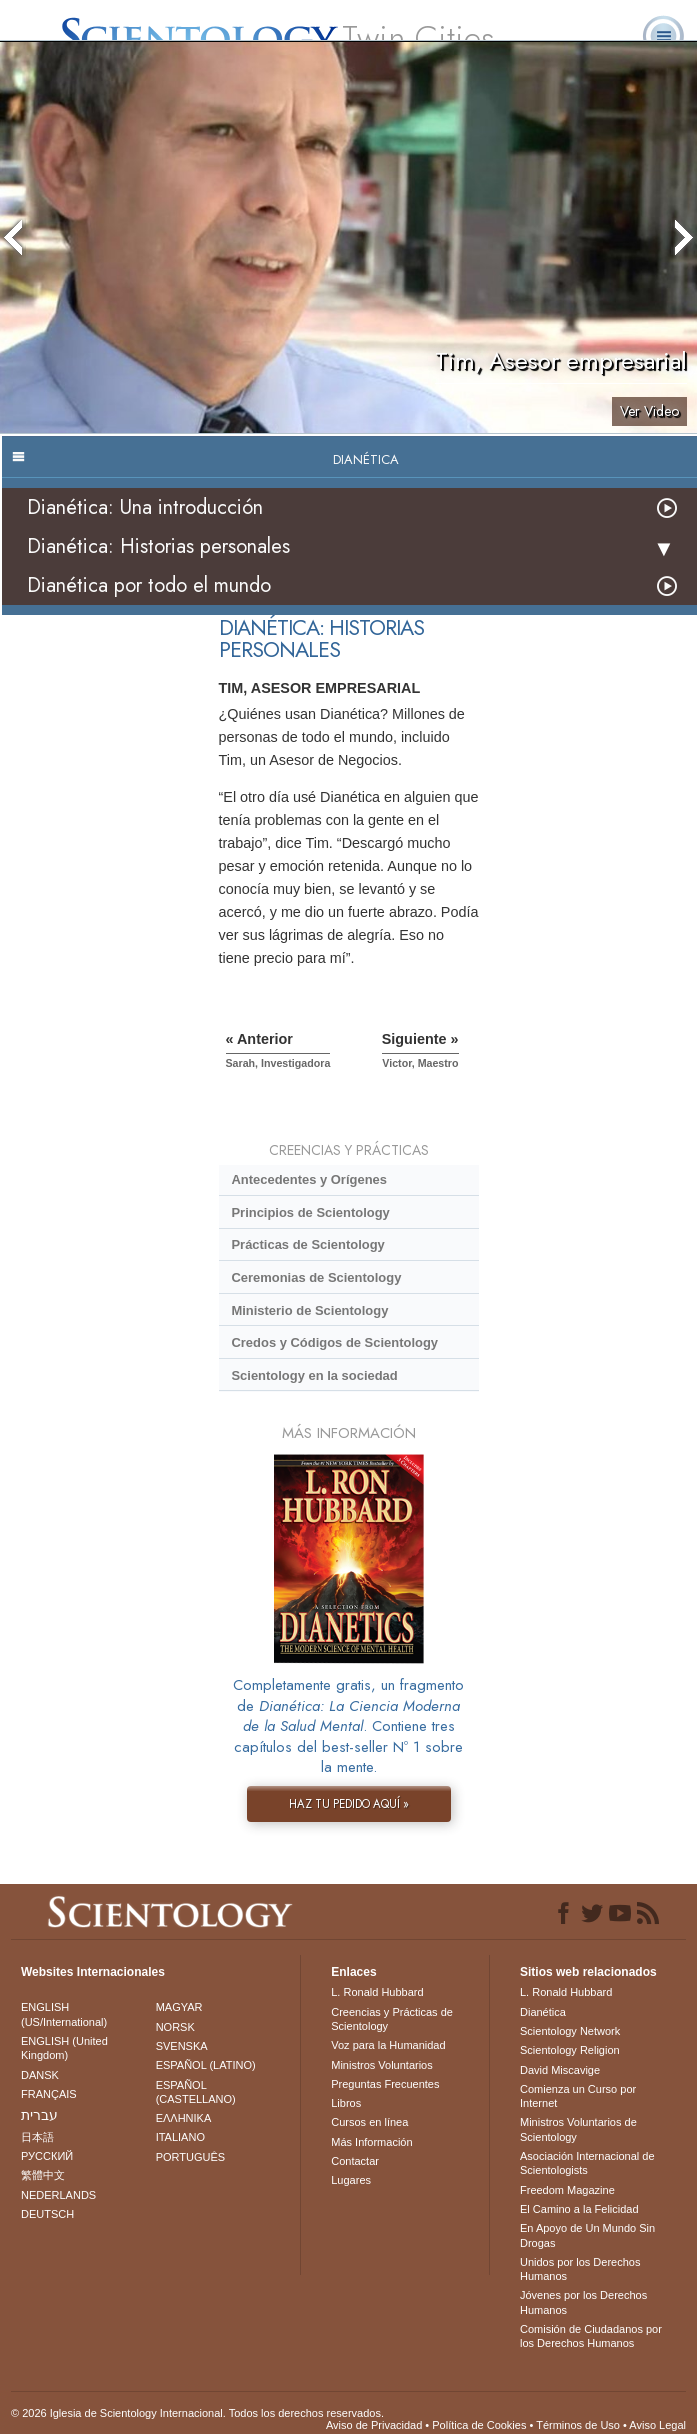  What do you see at coordinates (570, 2050) in the screenshot?
I see `Scientology Religion` at bounding box center [570, 2050].